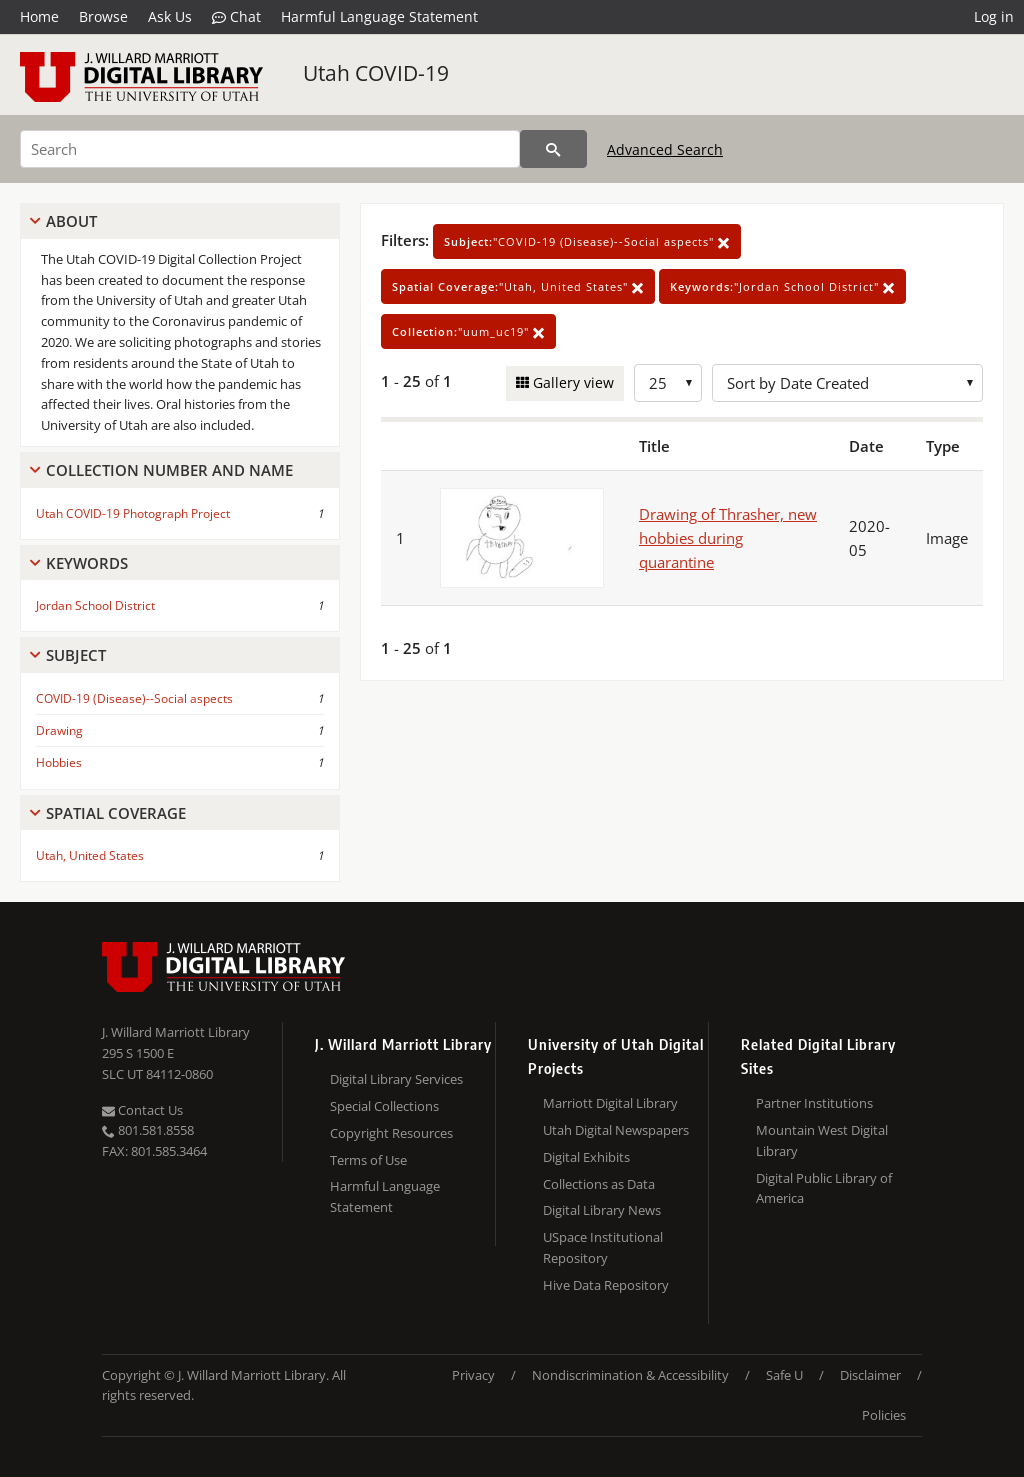 Image resolution: width=1024 pixels, height=1477 pixels. I want to click on Advanced Search, so click(665, 149).